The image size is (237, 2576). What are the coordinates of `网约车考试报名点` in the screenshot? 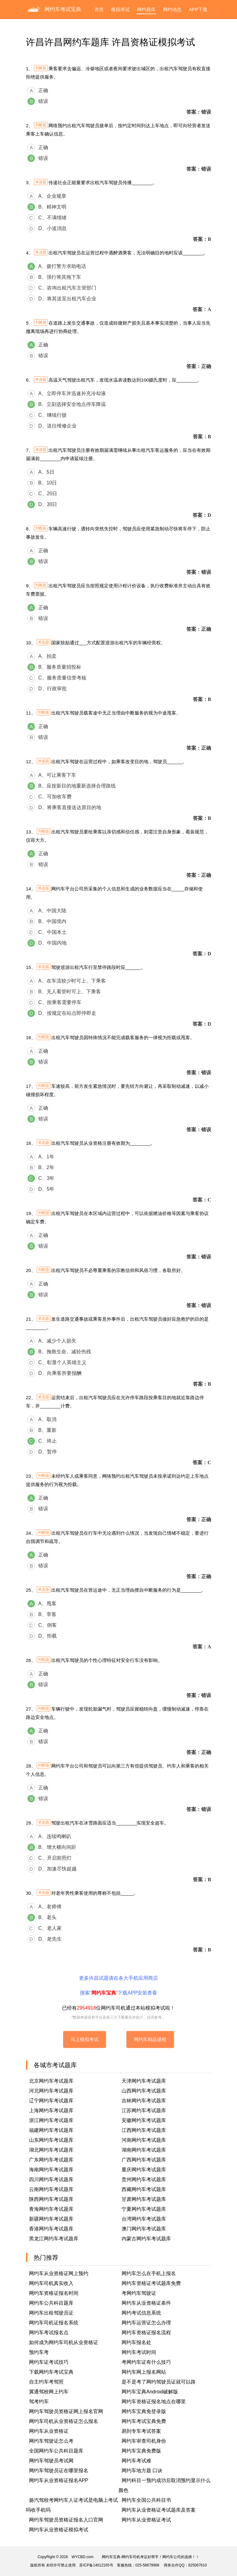 It's located at (49, 2332).